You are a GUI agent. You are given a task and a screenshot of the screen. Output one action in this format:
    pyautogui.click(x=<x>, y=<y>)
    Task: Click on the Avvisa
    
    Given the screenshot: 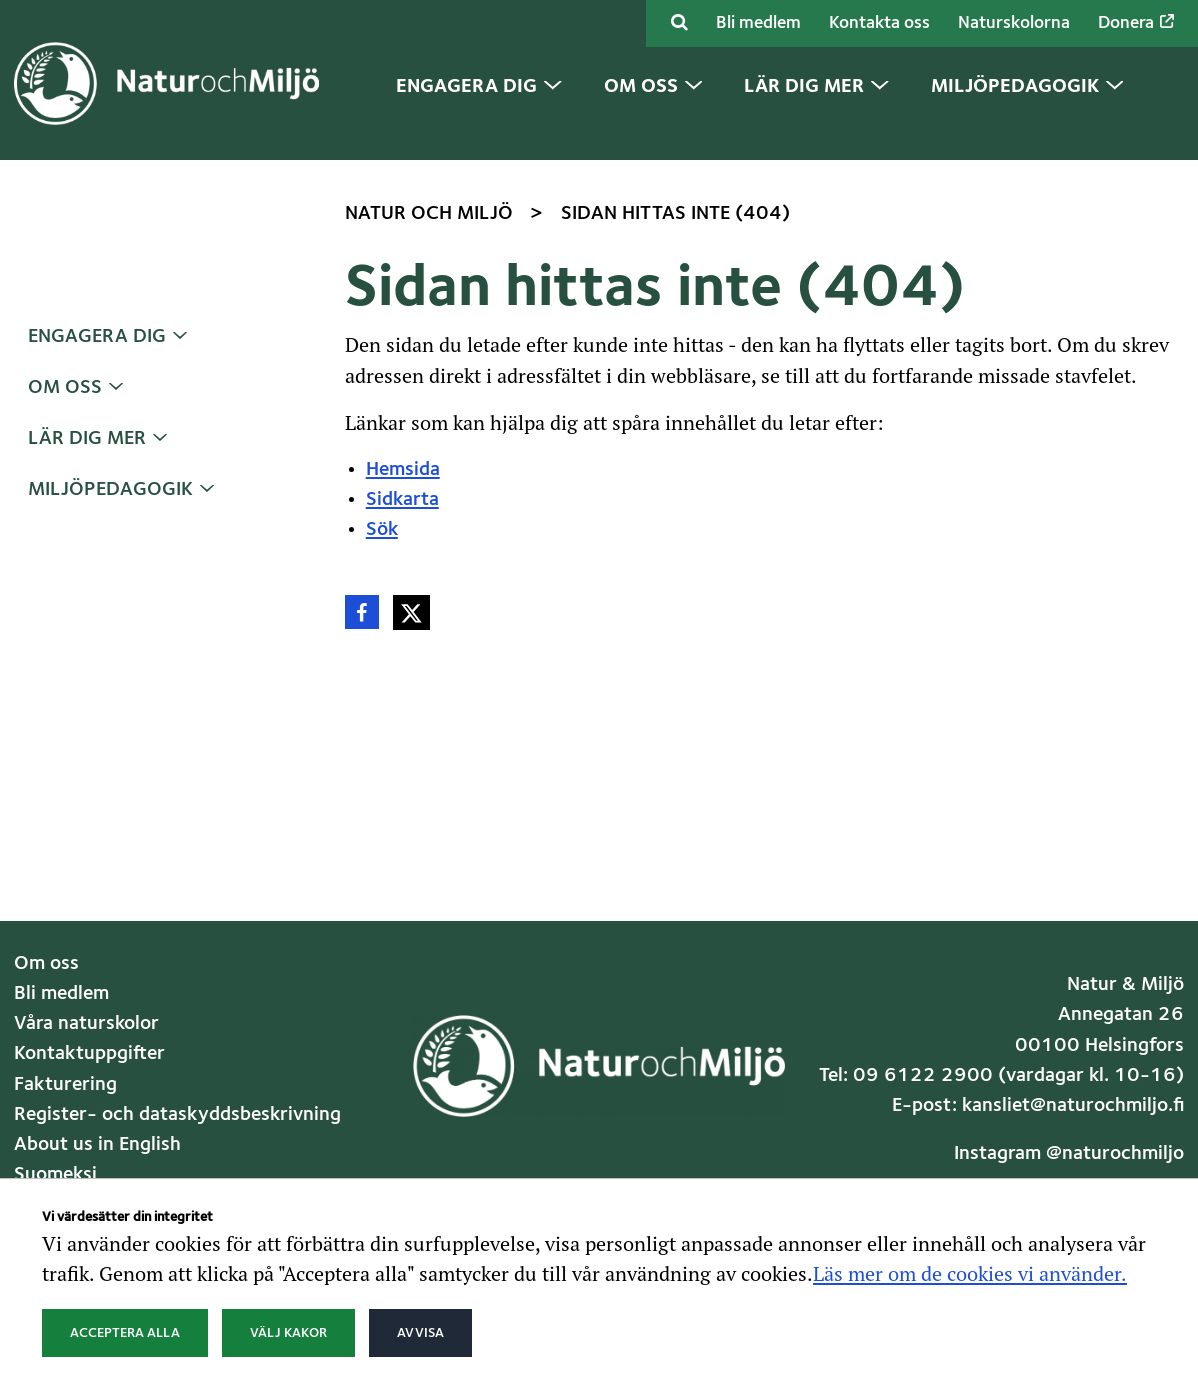 What is the action you would take?
    pyautogui.click(x=420, y=1333)
    